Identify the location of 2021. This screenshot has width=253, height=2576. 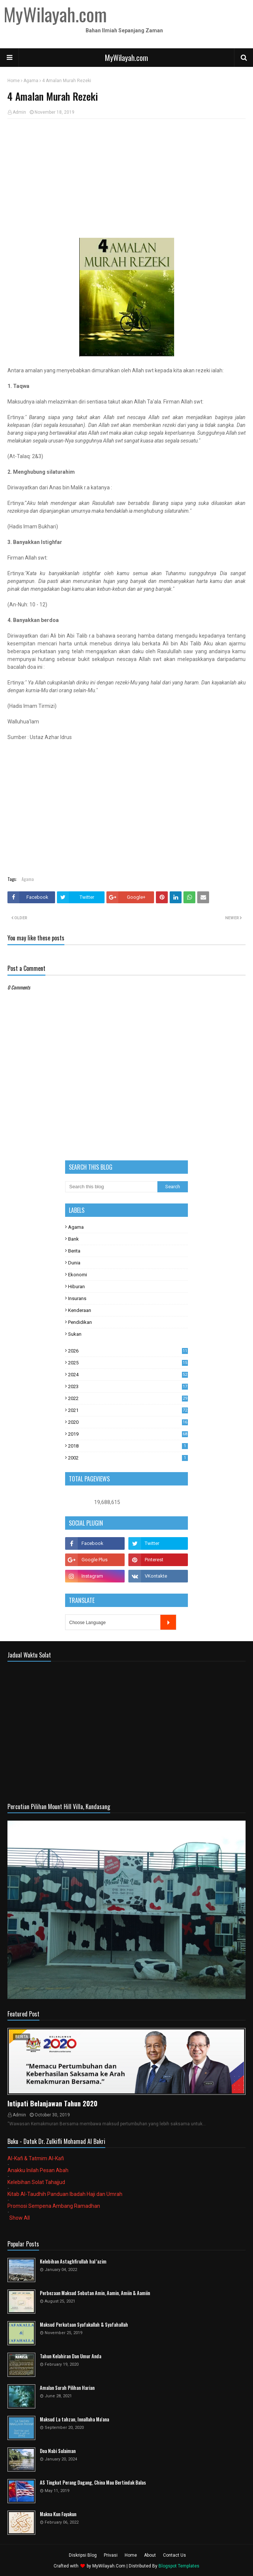
(128, 1410).